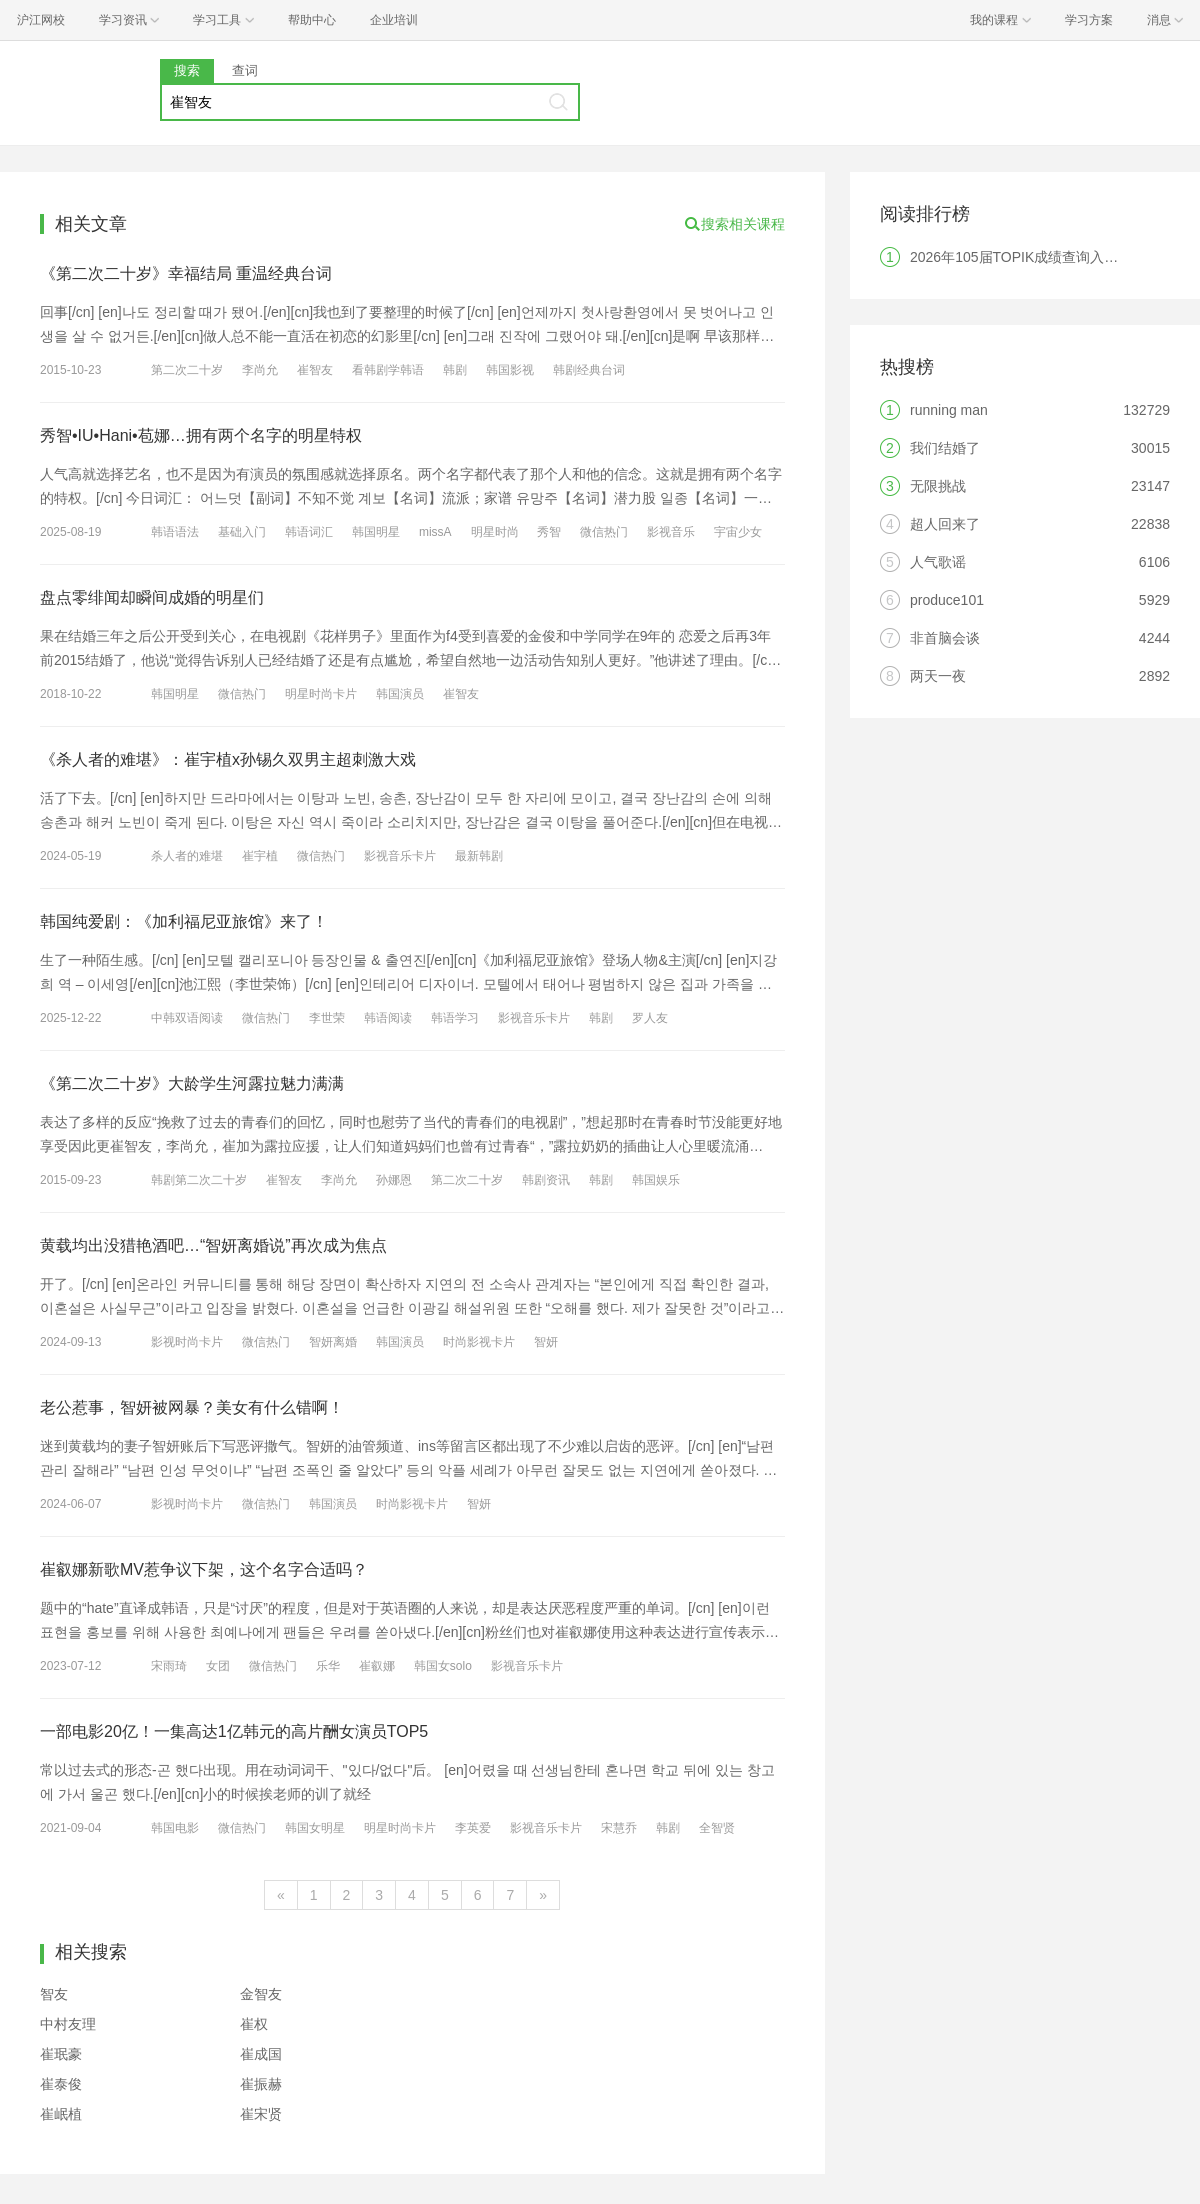  Describe the element at coordinates (169, 1666) in the screenshot. I see `宋雨琦` at that location.